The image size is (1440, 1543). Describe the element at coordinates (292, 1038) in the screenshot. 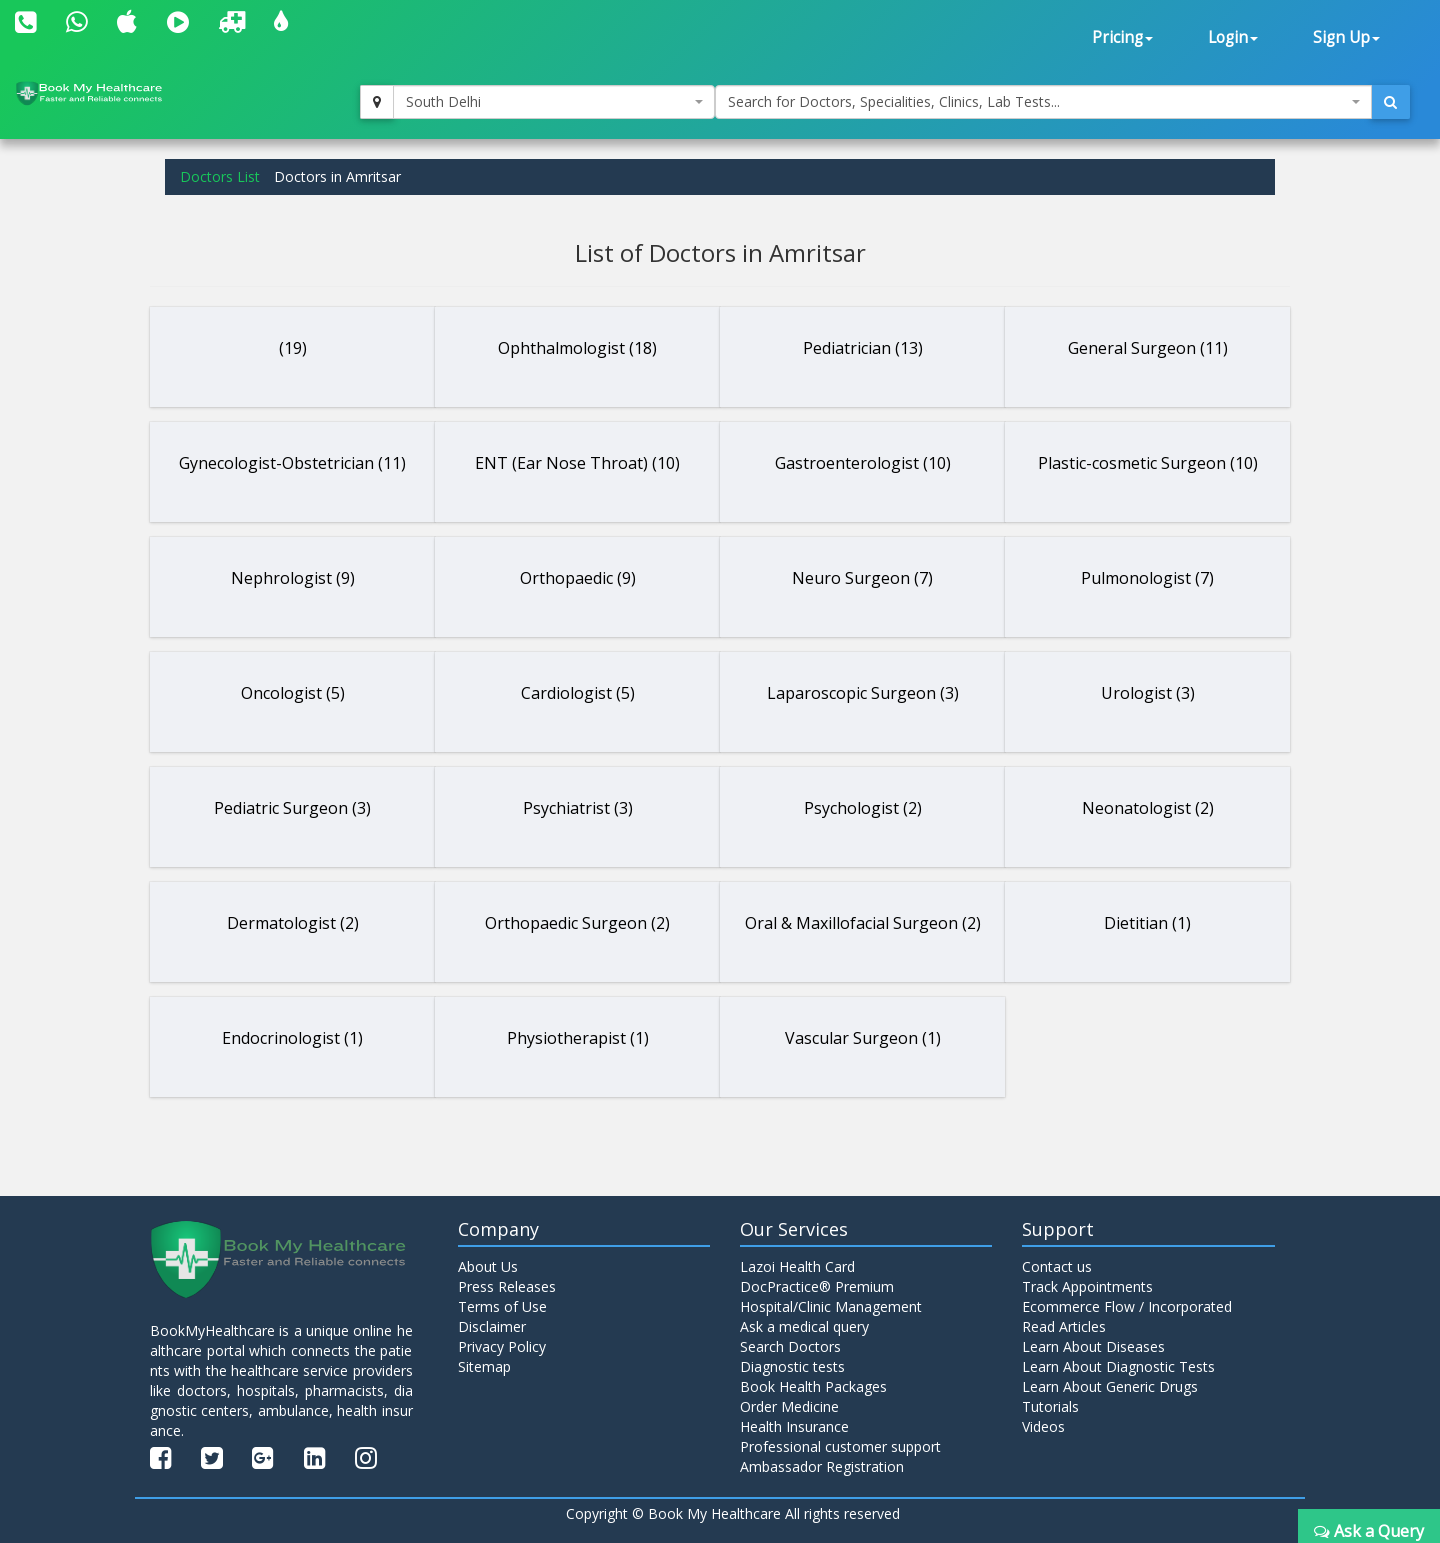

I see `Endocrinologist (1)` at that location.